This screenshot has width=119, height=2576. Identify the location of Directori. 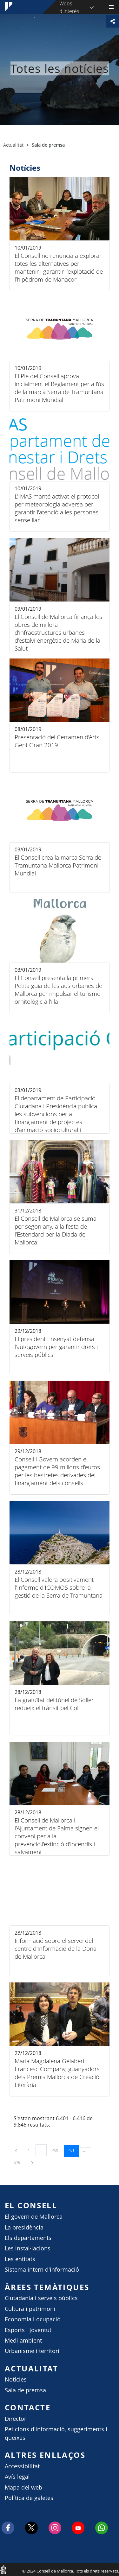
(16, 2418).